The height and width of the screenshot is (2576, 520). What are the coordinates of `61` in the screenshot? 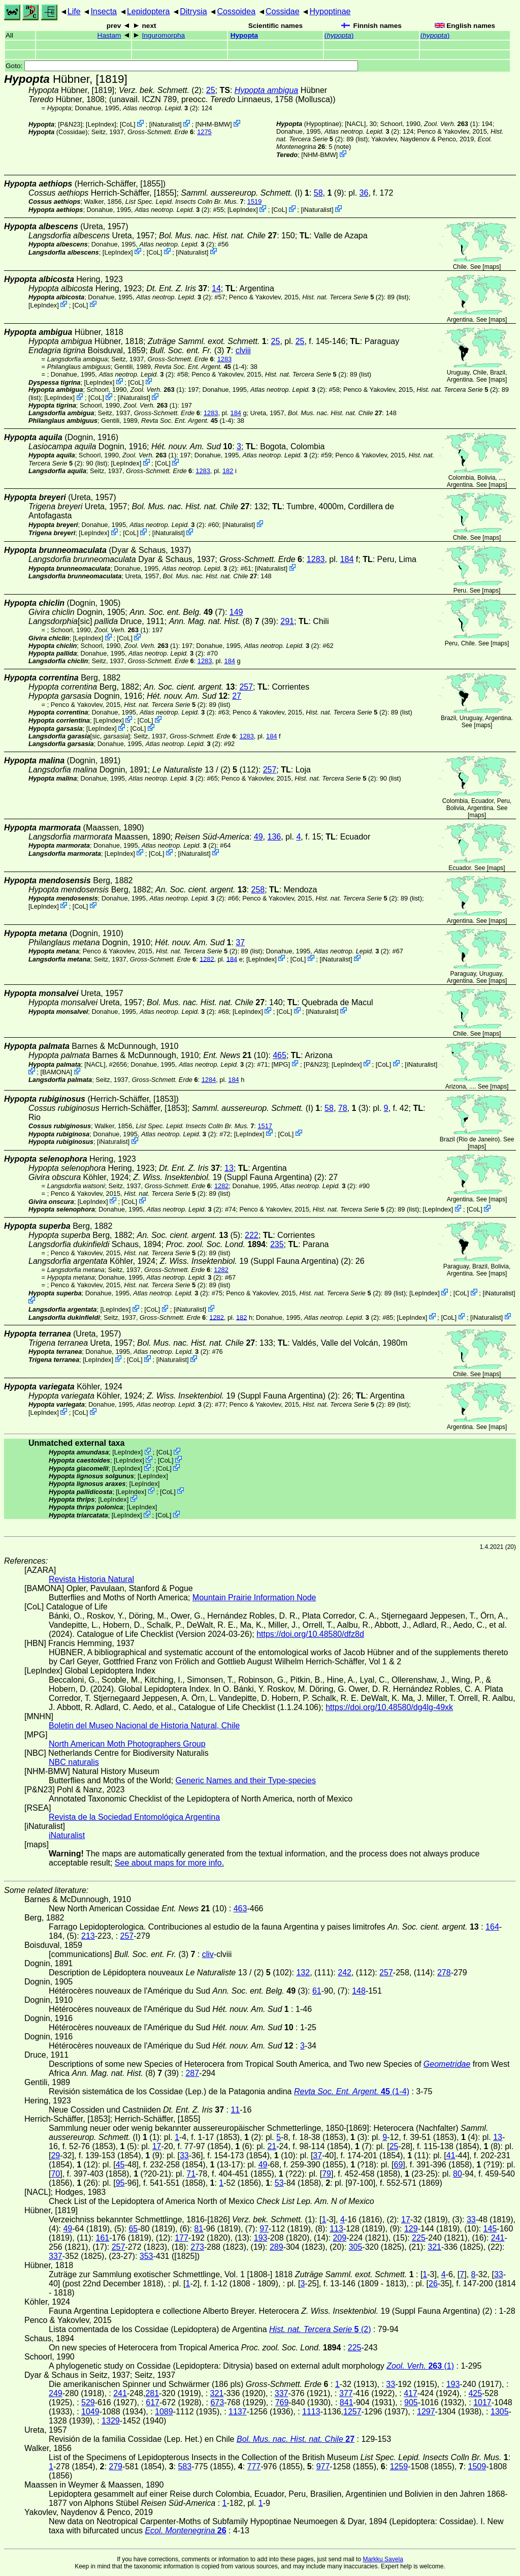 It's located at (316, 1991).